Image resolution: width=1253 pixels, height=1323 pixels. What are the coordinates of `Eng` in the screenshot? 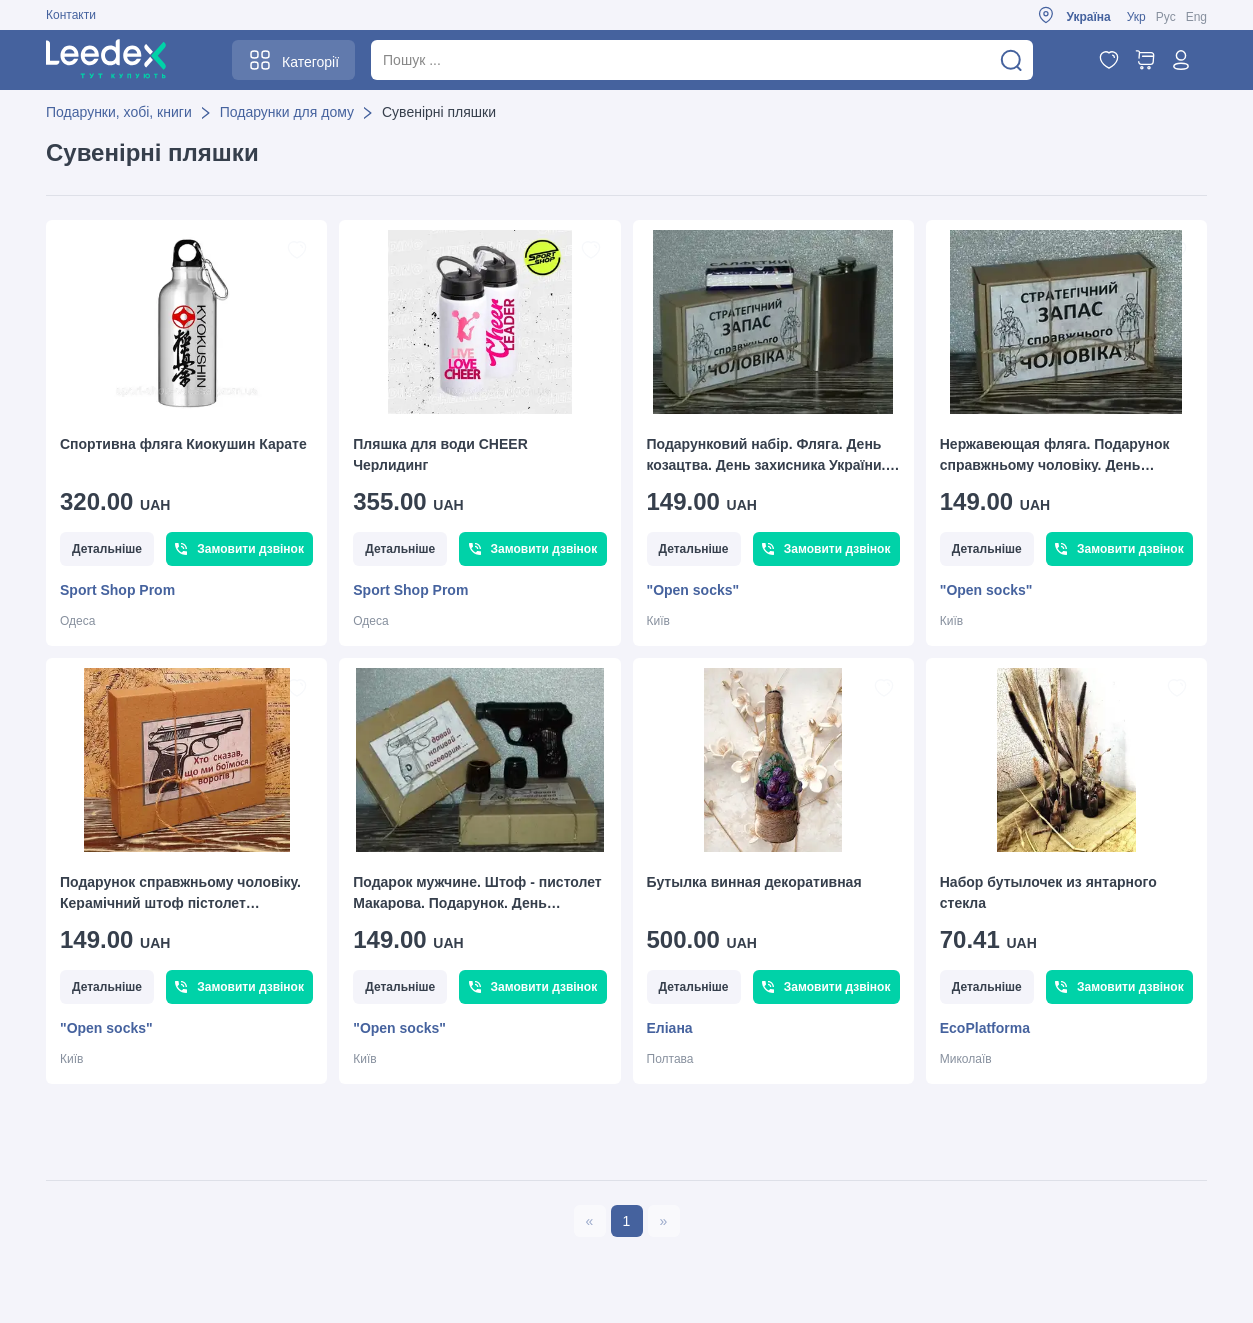 It's located at (1196, 17).